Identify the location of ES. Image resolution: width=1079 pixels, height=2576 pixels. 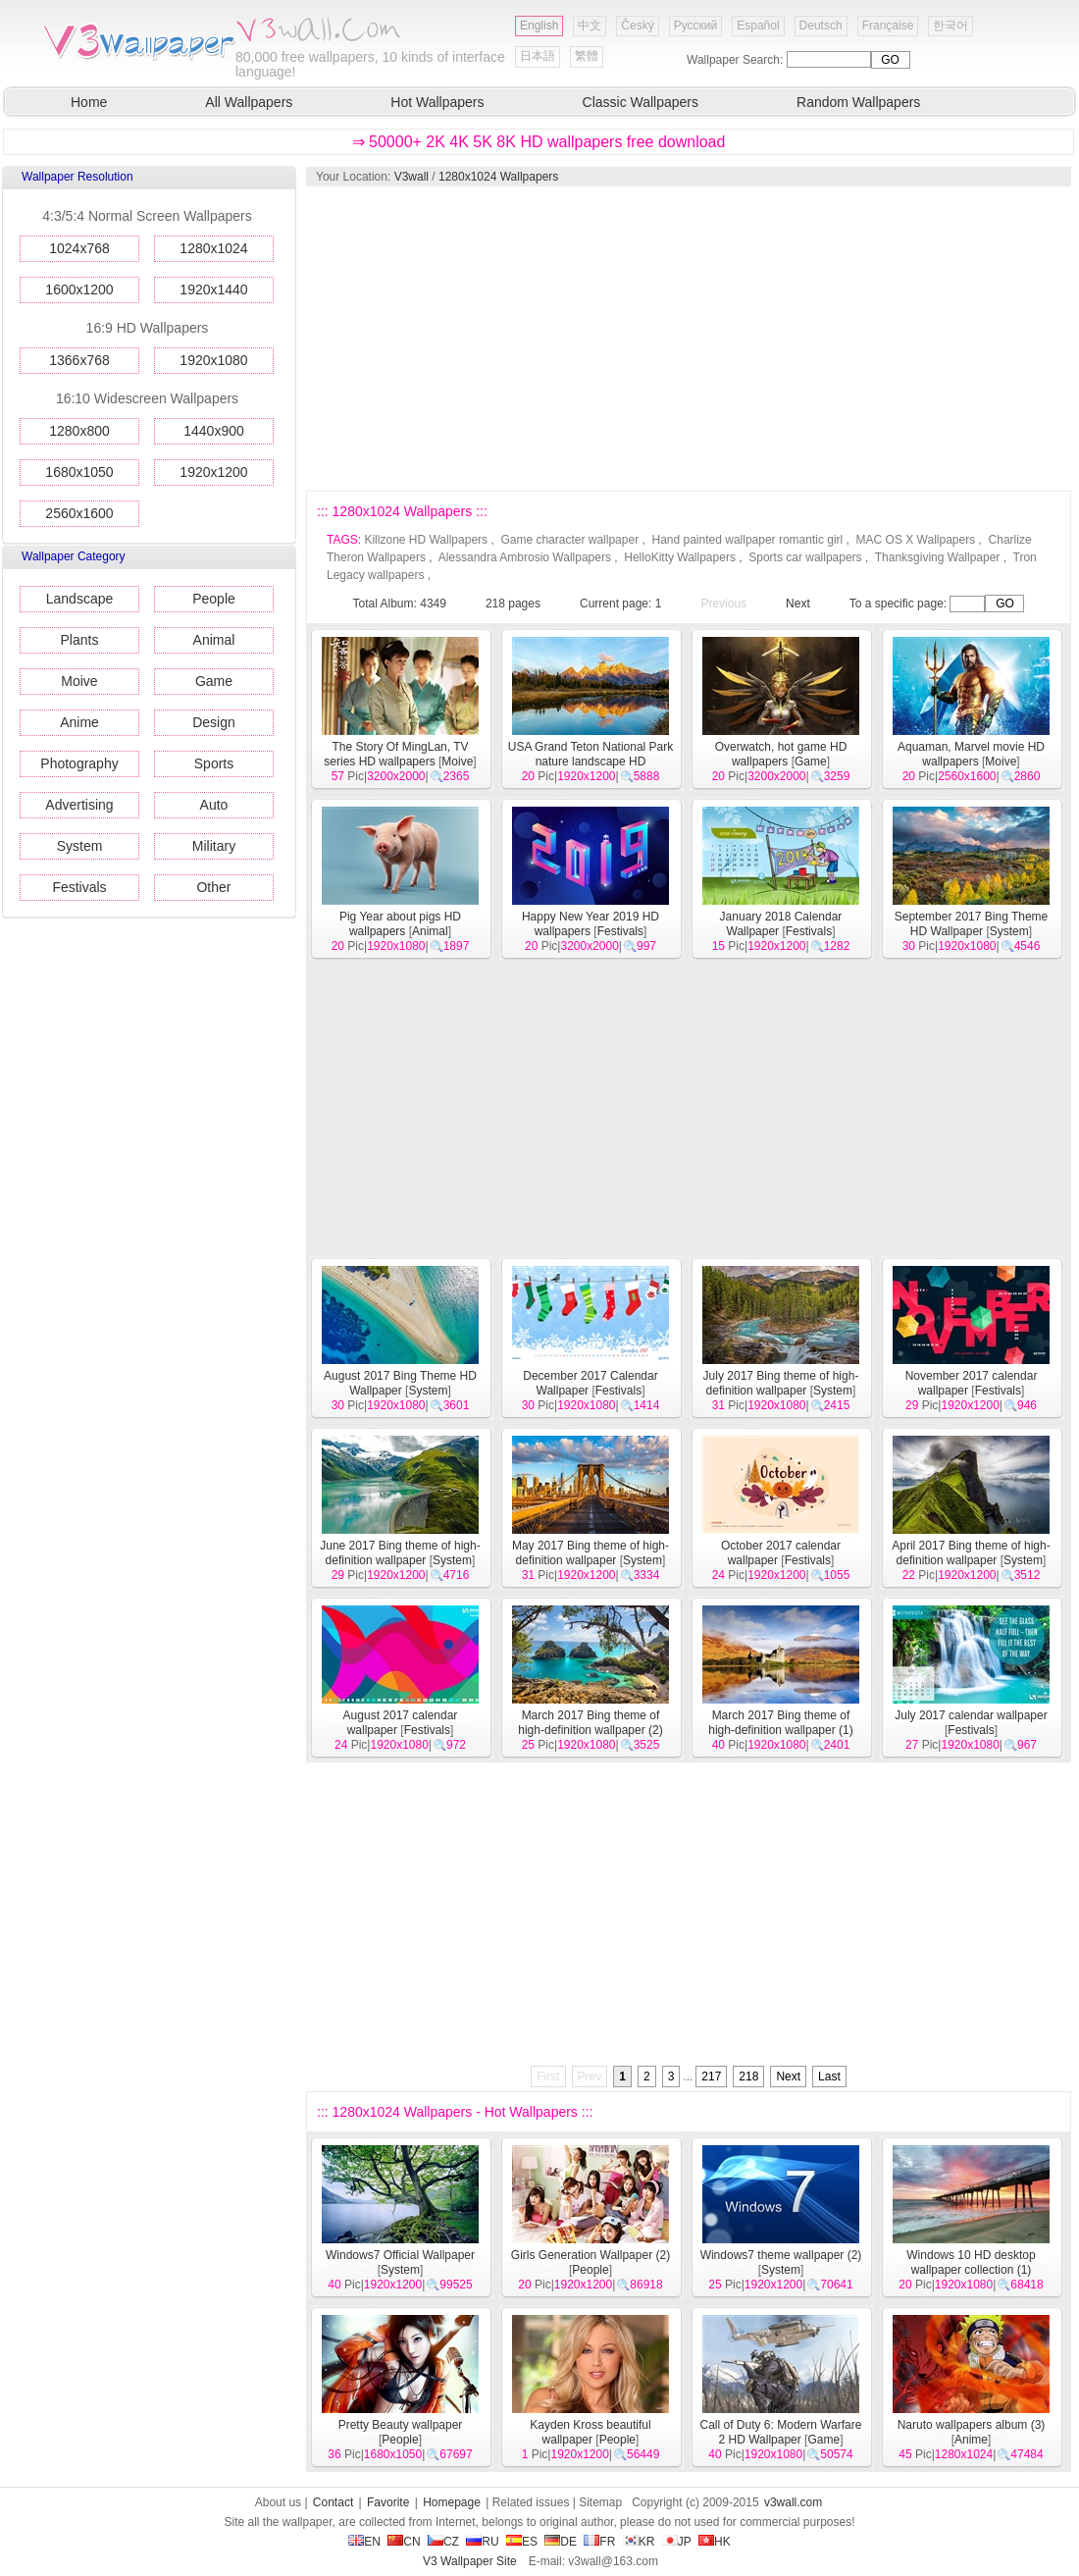
(522, 2542).